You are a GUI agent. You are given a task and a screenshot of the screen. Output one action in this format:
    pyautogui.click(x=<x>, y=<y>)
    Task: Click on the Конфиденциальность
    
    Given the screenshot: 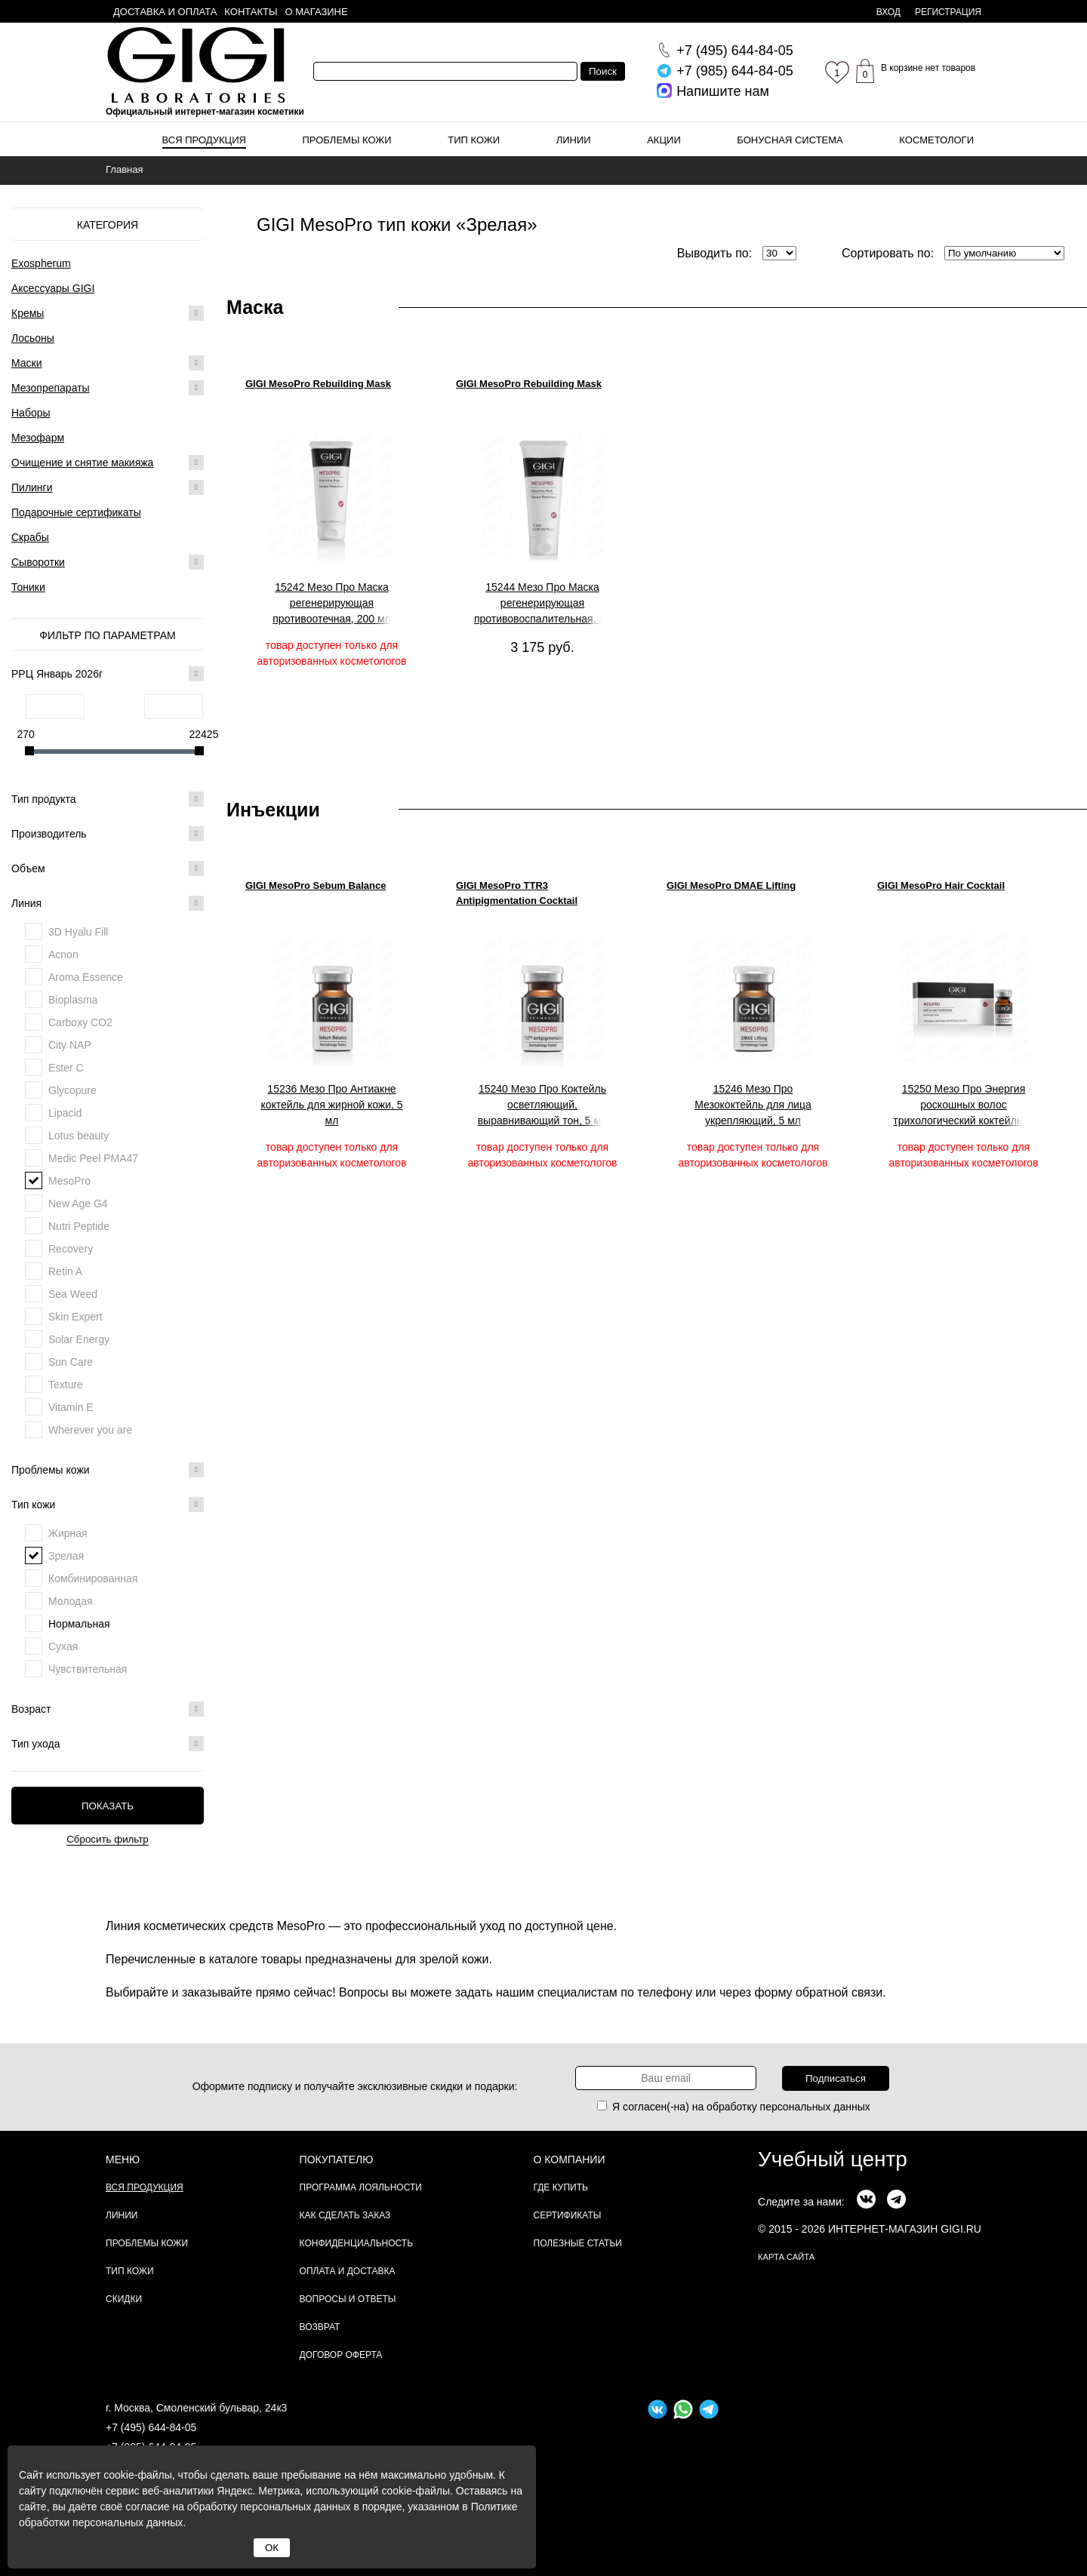 What is the action you would take?
    pyautogui.click(x=356, y=2243)
    